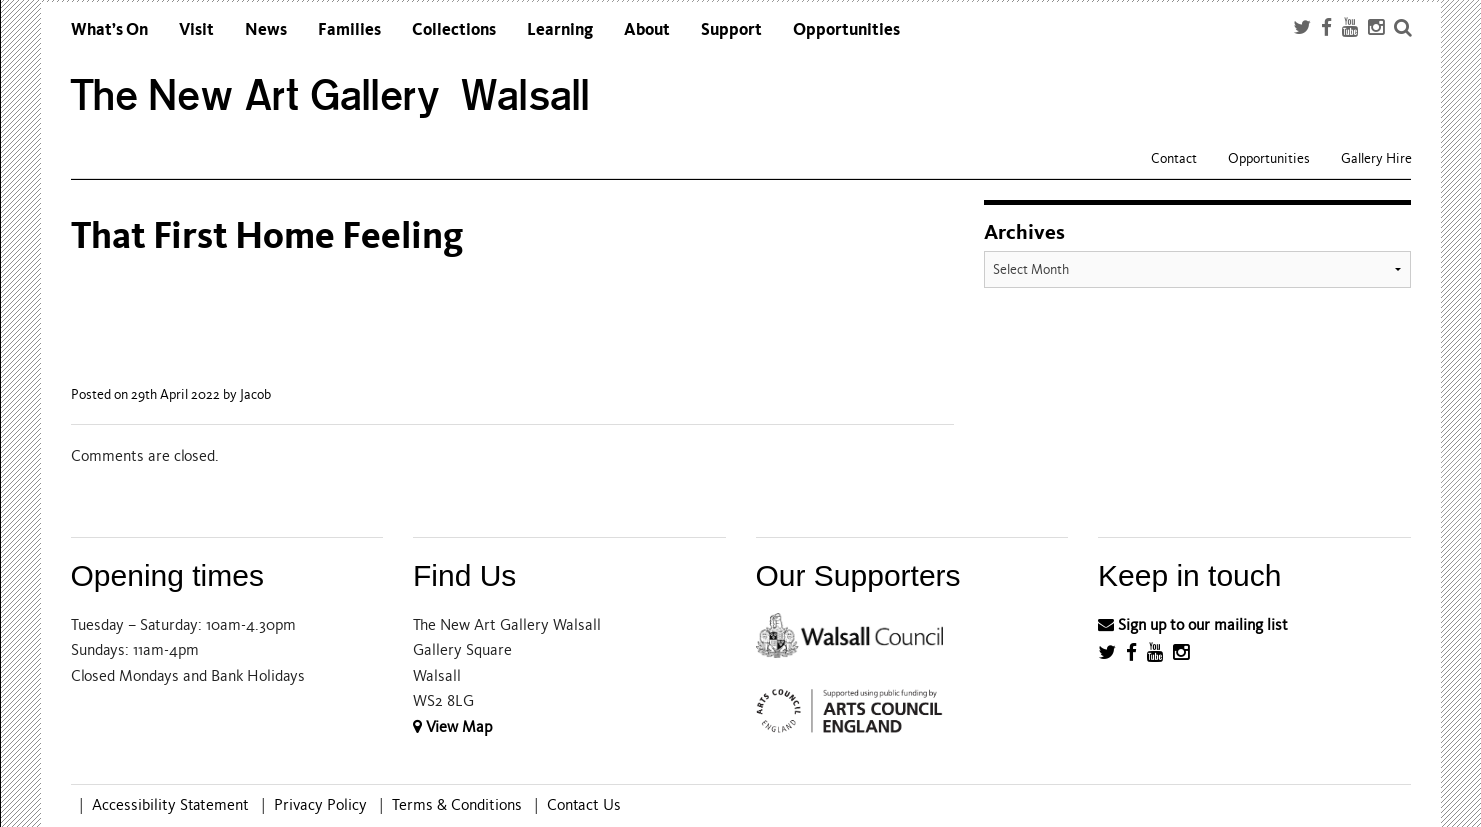 Image resolution: width=1481 pixels, height=827 pixels. What do you see at coordinates (330, 95) in the screenshot?
I see `The New Art Gallery Walsall` at bounding box center [330, 95].